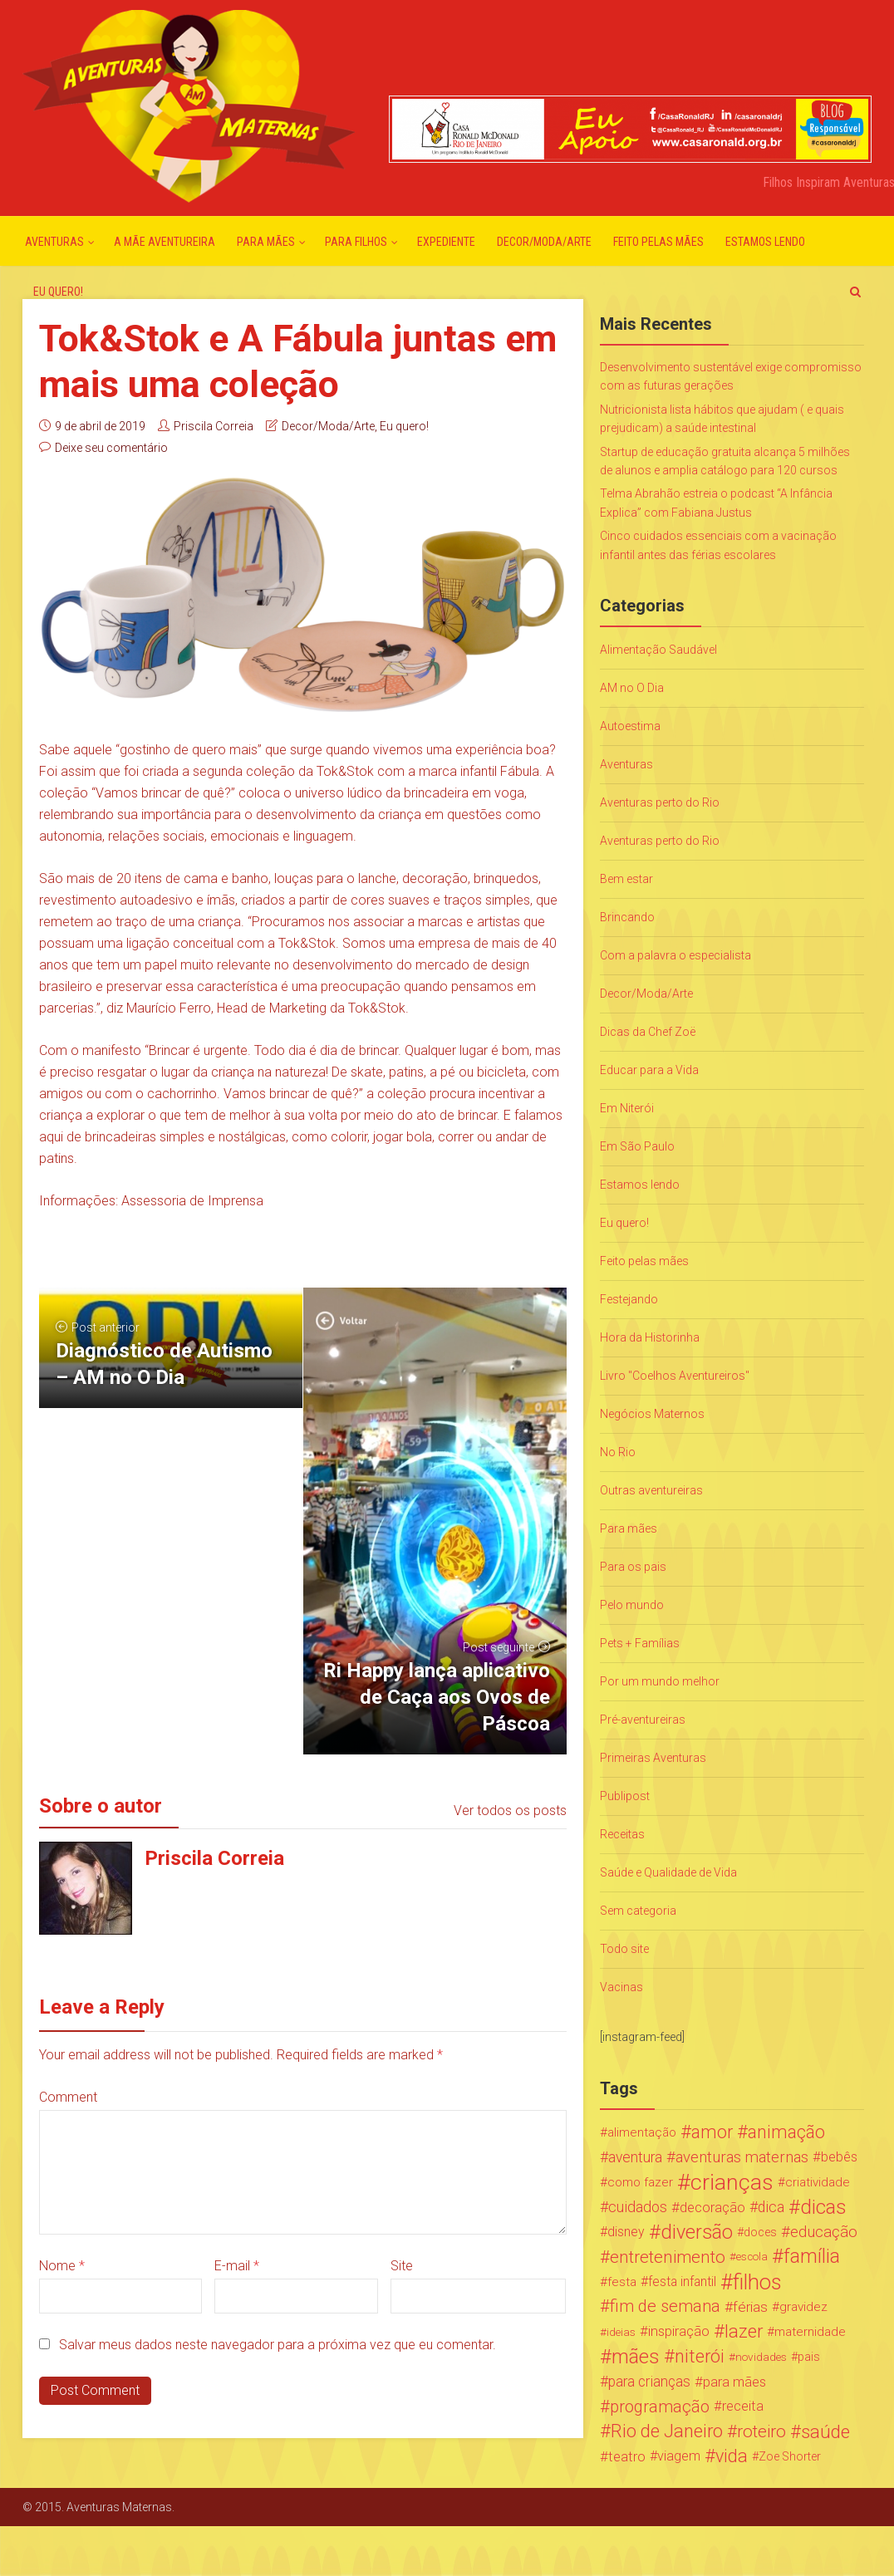  Describe the element at coordinates (786, 2132) in the screenshot. I see `animação [animação (96 itens)]` at that location.